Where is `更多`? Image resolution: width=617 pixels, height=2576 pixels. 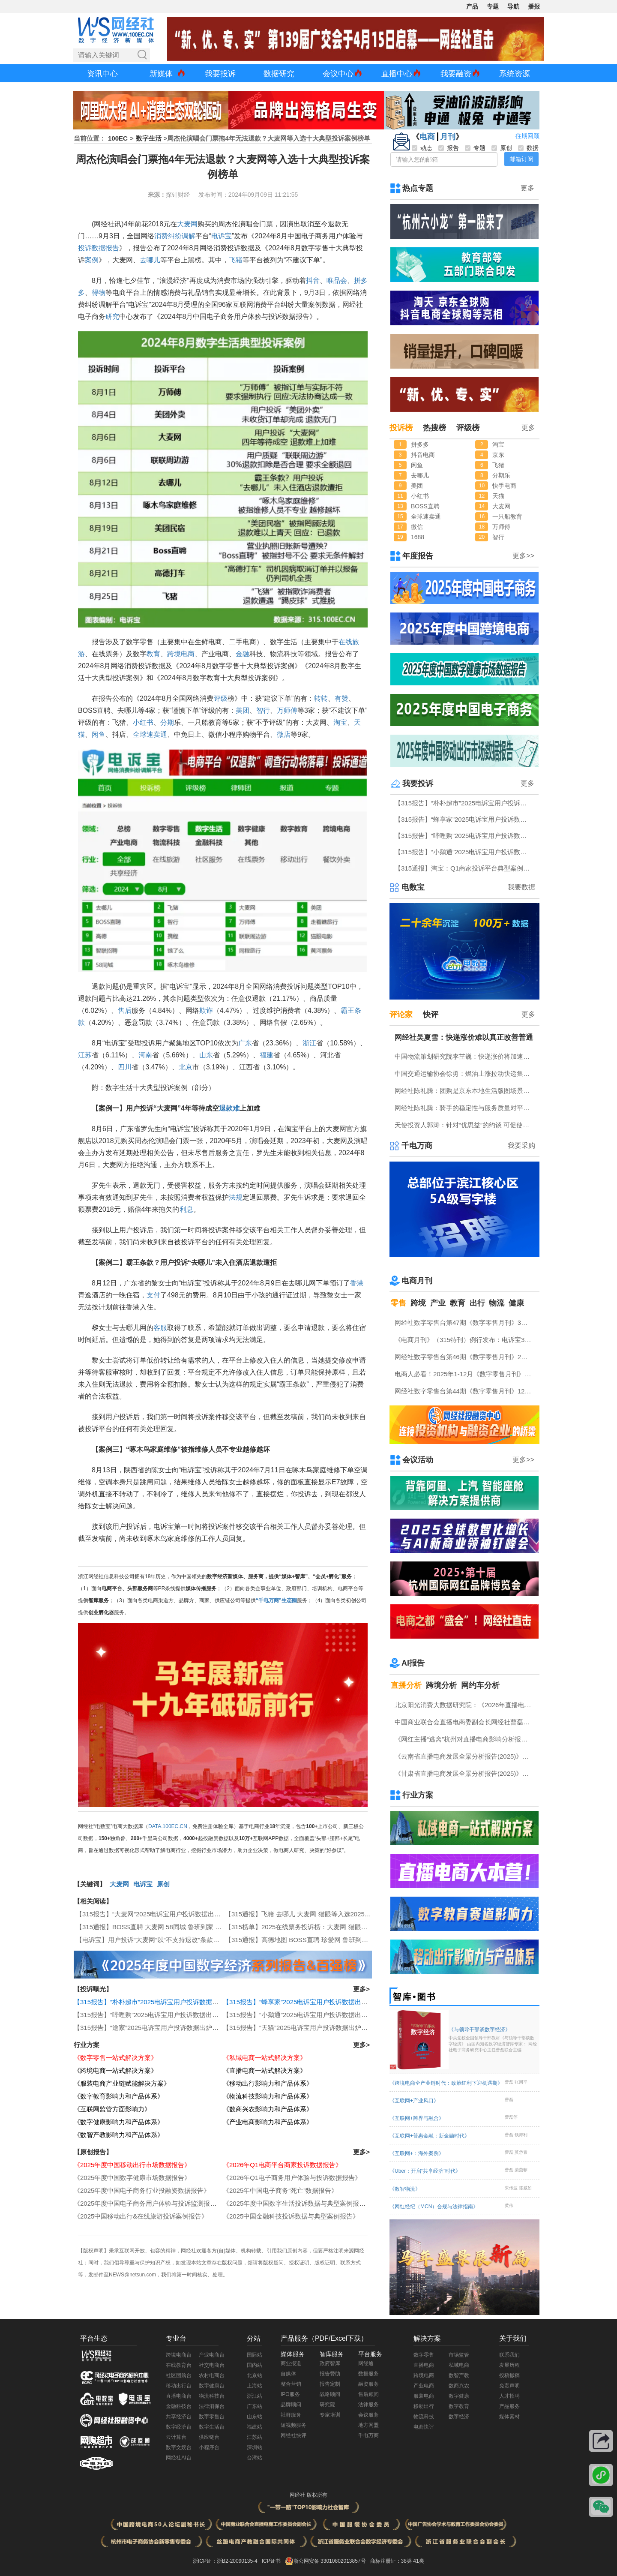
更多 is located at coordinates (527, 188).